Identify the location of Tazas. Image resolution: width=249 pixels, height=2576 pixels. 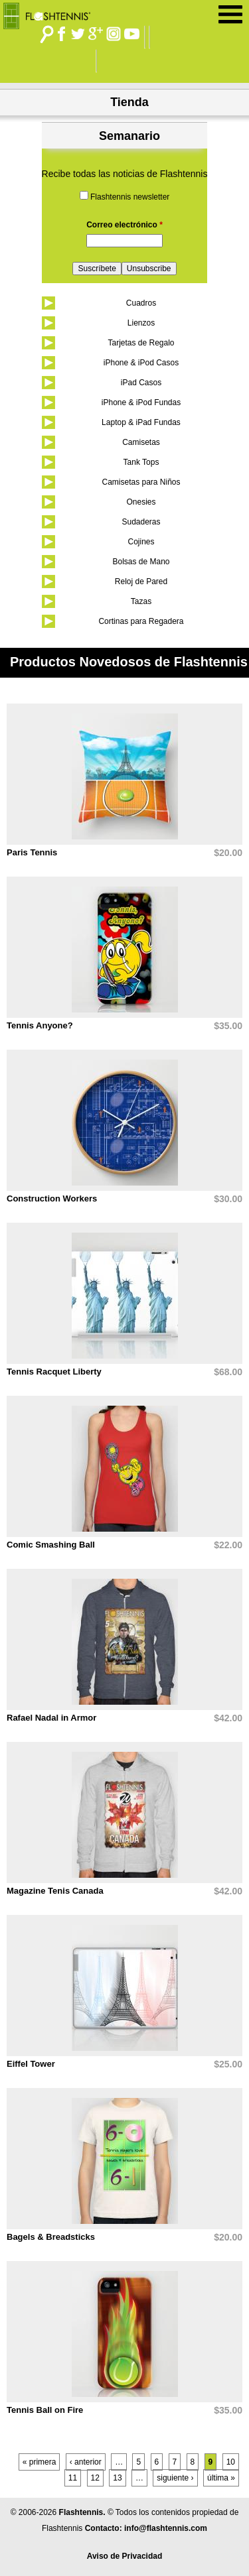
(141, 601).